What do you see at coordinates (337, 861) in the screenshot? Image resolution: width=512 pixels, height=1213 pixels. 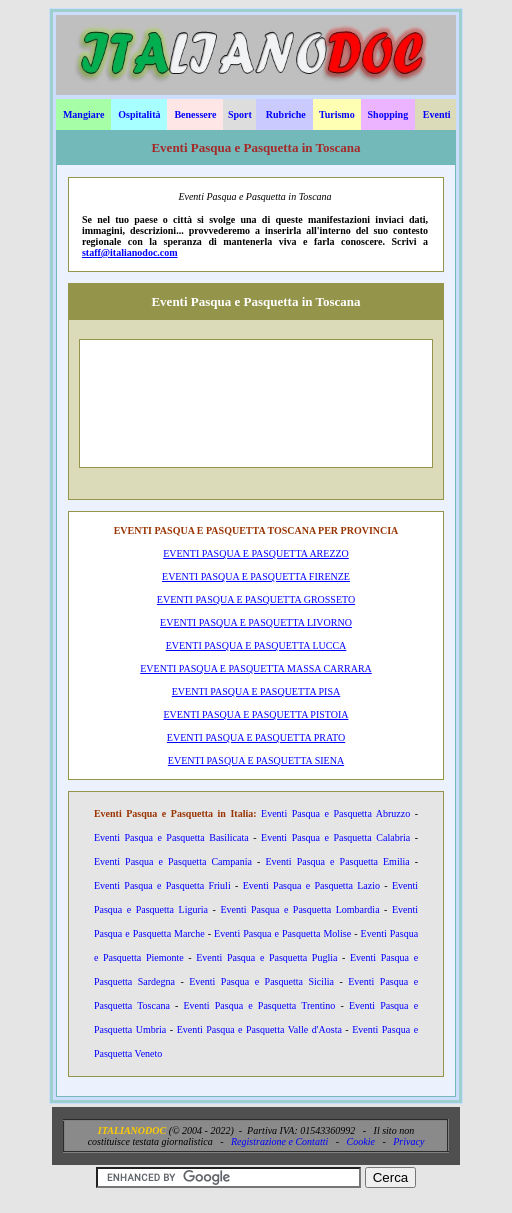 I see `Eventi Pasqua e Pasquetta Emilia` at bounding box center [337, 861].